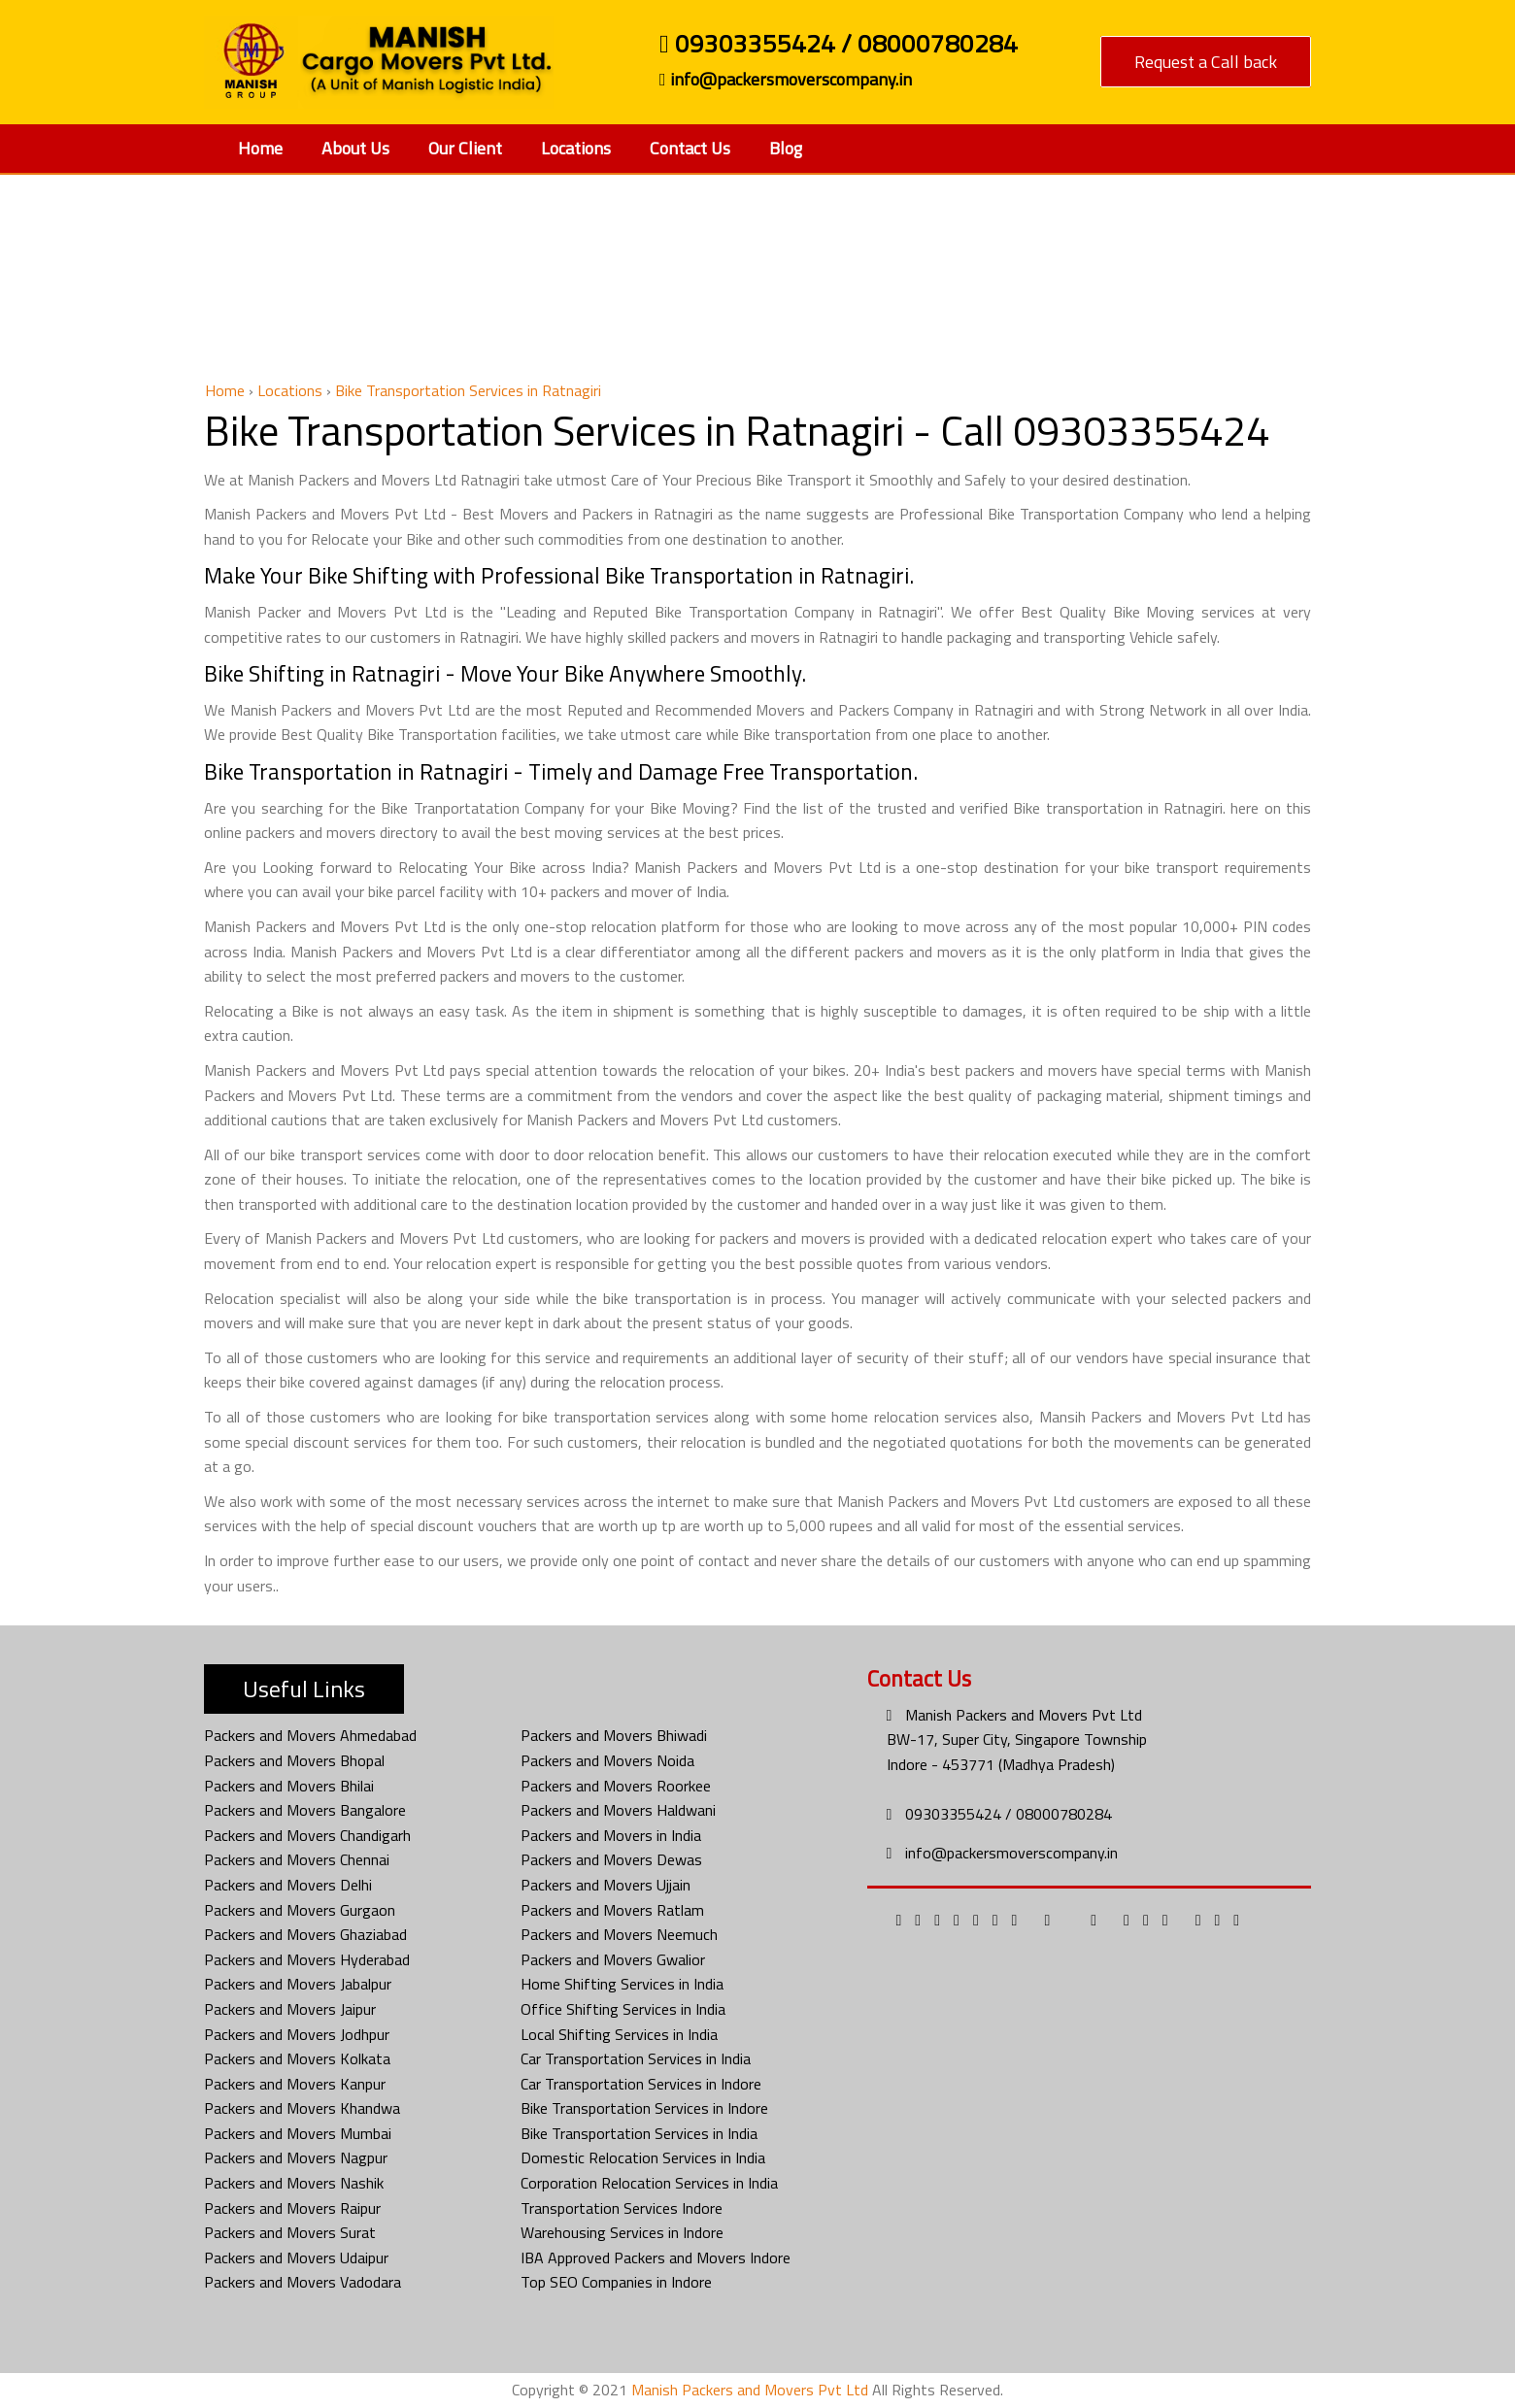  Describe the element at coordinates (288, 1884) in the screenshot. I see `Packers and Movers Delhi` at that location.